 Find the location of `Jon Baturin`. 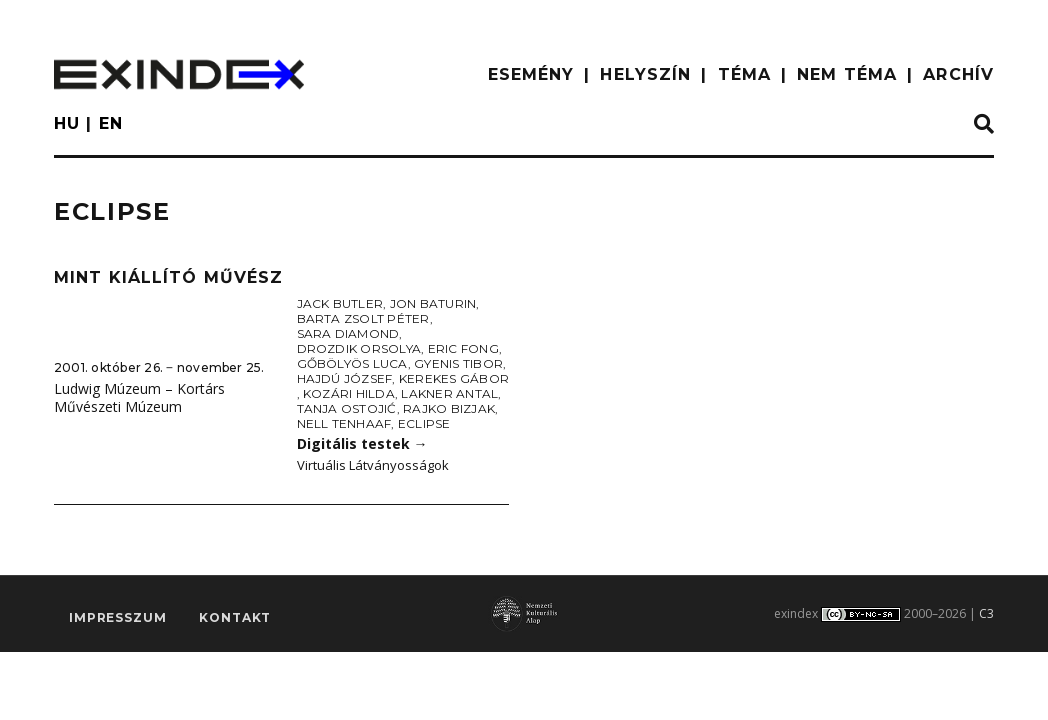

Jon Baturin is located at coordinates (433, 303).